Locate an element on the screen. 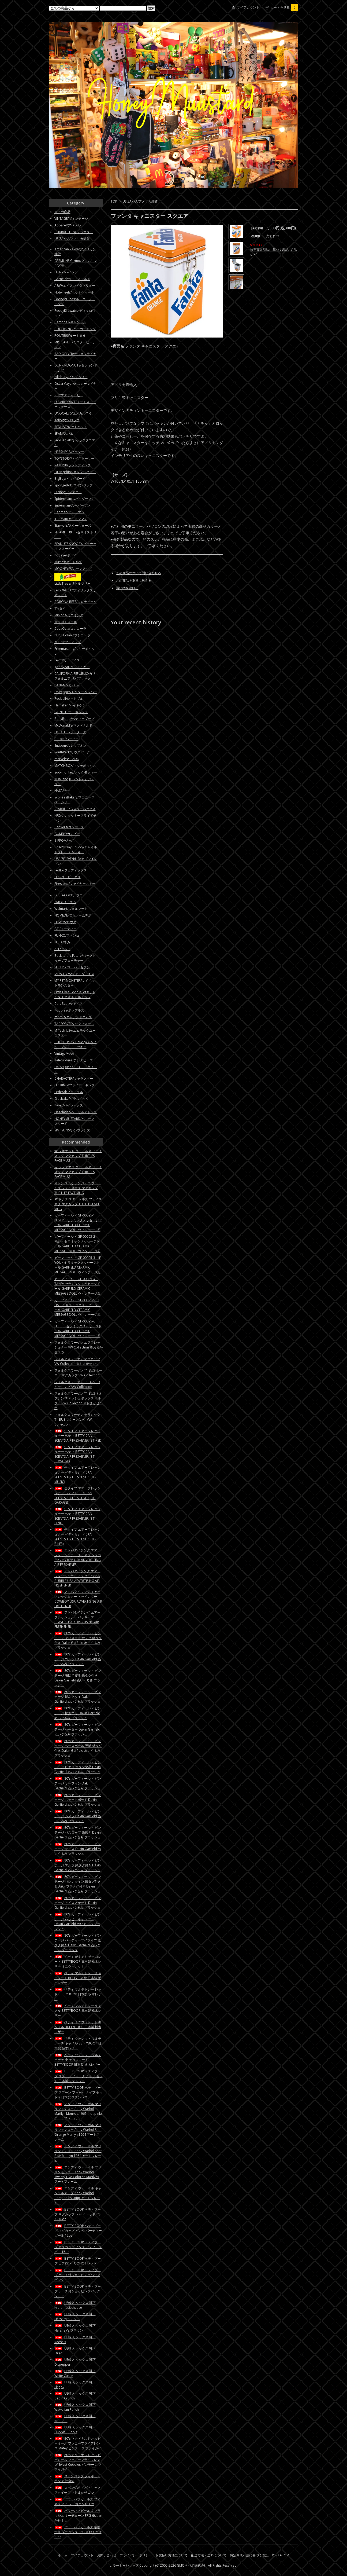  FUNKO/ファンコ is located at coordinates (66, 935).